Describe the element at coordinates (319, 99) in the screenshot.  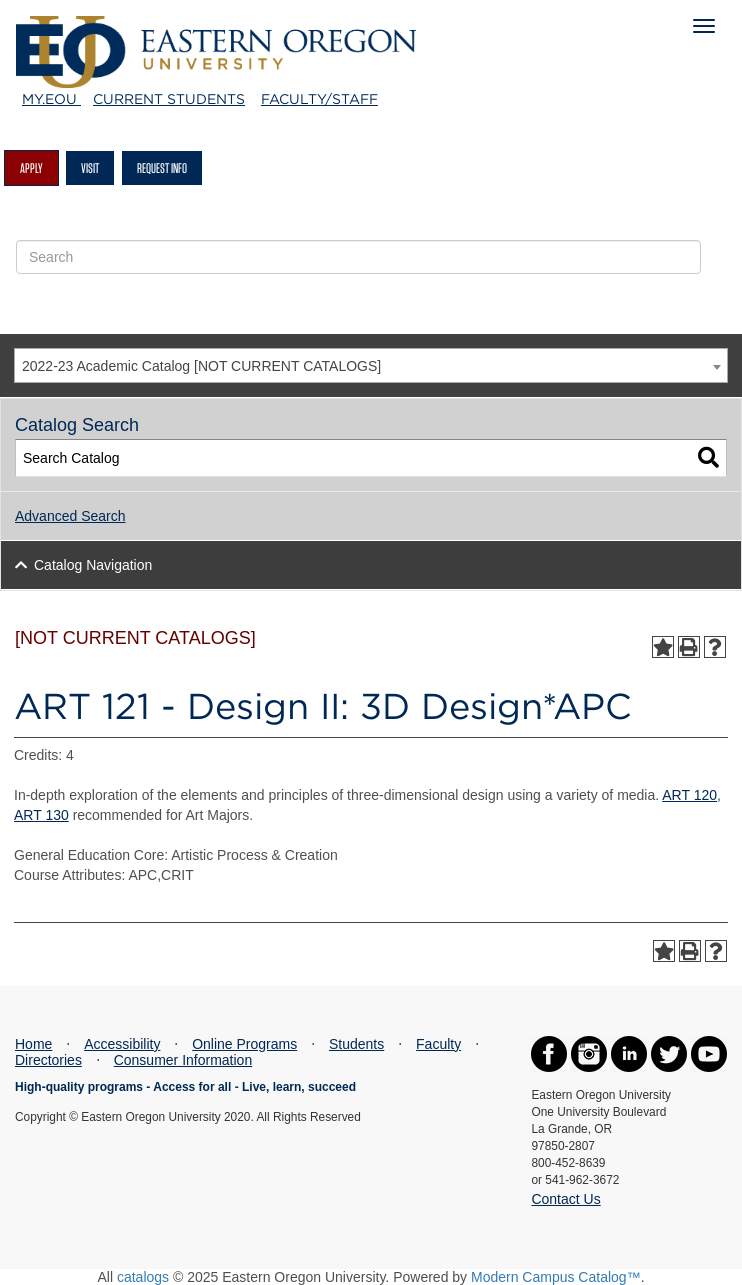
I see `Faculty/Staff` at that location.